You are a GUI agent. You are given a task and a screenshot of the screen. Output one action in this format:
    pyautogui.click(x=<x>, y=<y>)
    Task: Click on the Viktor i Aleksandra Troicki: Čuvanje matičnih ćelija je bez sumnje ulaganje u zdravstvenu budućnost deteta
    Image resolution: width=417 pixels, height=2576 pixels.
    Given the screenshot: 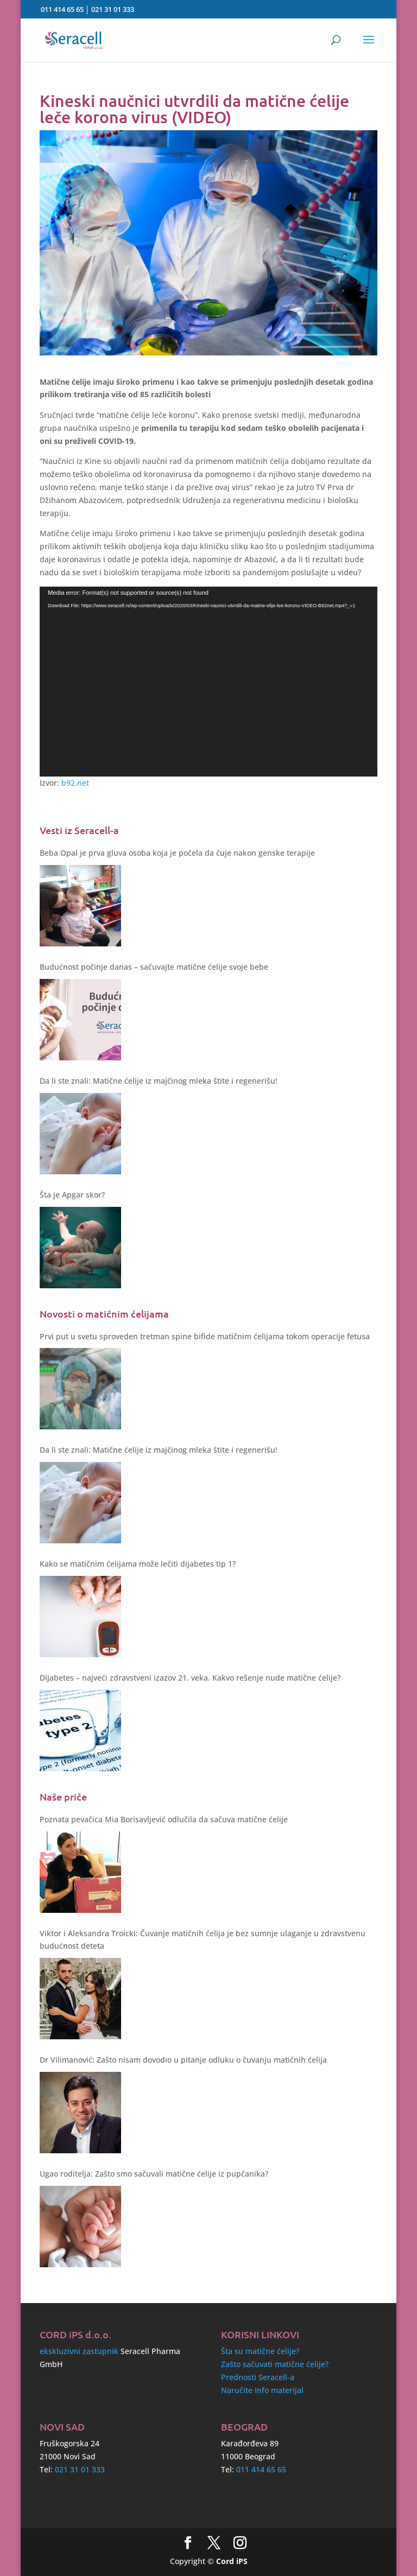 What is the action you would take?
    pyautogui.click(x=202, y=1939)
    